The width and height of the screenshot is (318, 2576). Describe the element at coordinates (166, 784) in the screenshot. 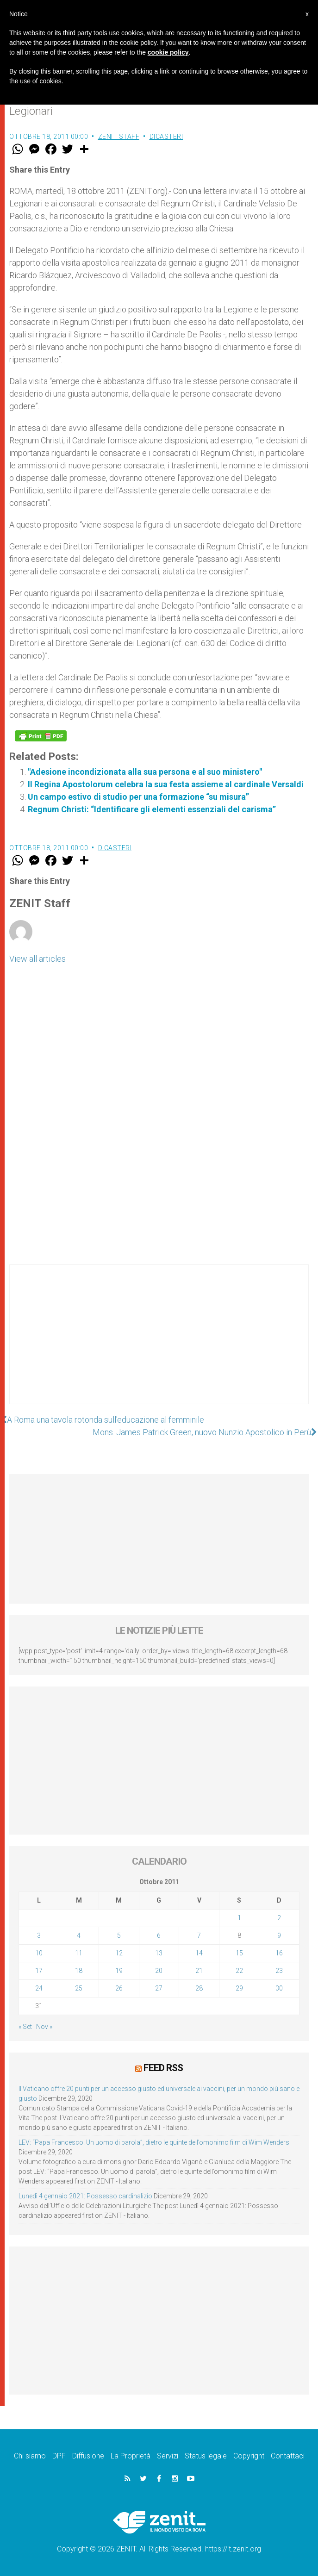

I see `Il Regina Apostolorum celebra la sua festa assieme al cardinale Versaldi` at that location.